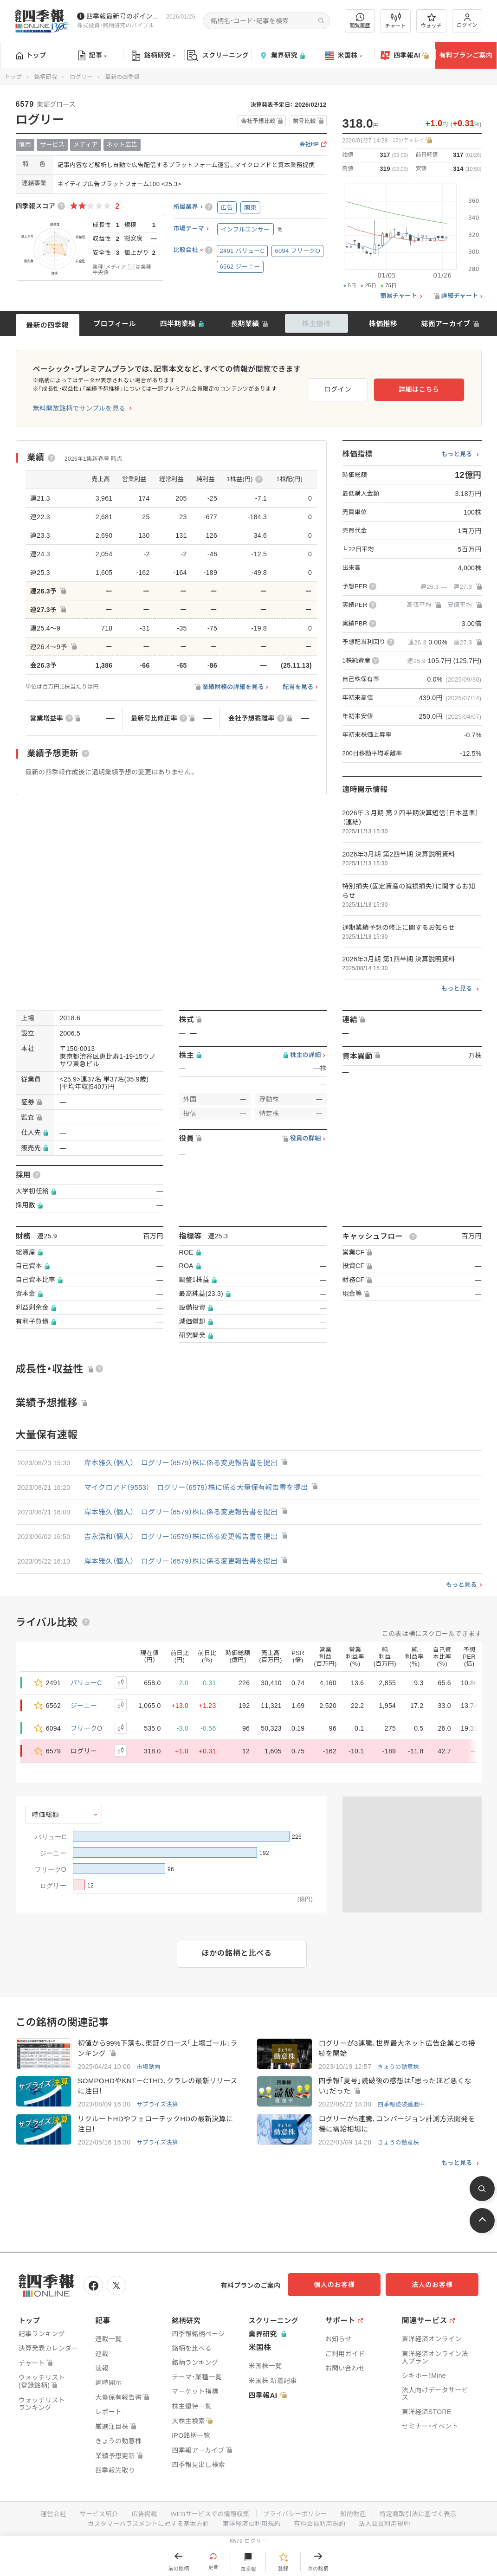 The height and width of the screenshot is (2576, 497). I want to click on ウォッチ, so click(431, 20).